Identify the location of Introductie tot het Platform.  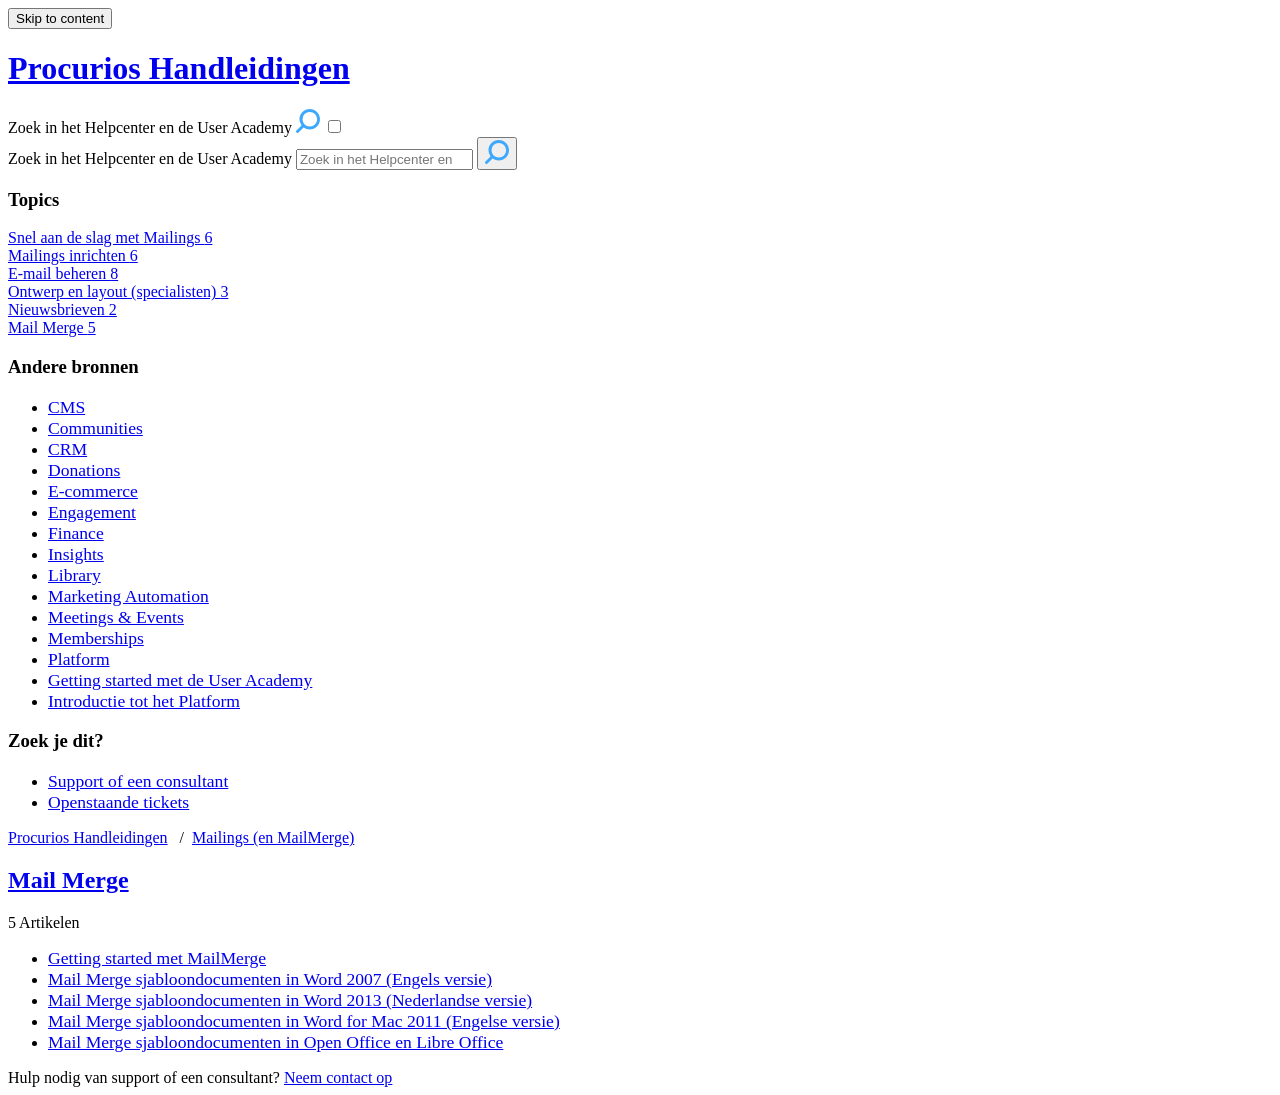
(144, 701).